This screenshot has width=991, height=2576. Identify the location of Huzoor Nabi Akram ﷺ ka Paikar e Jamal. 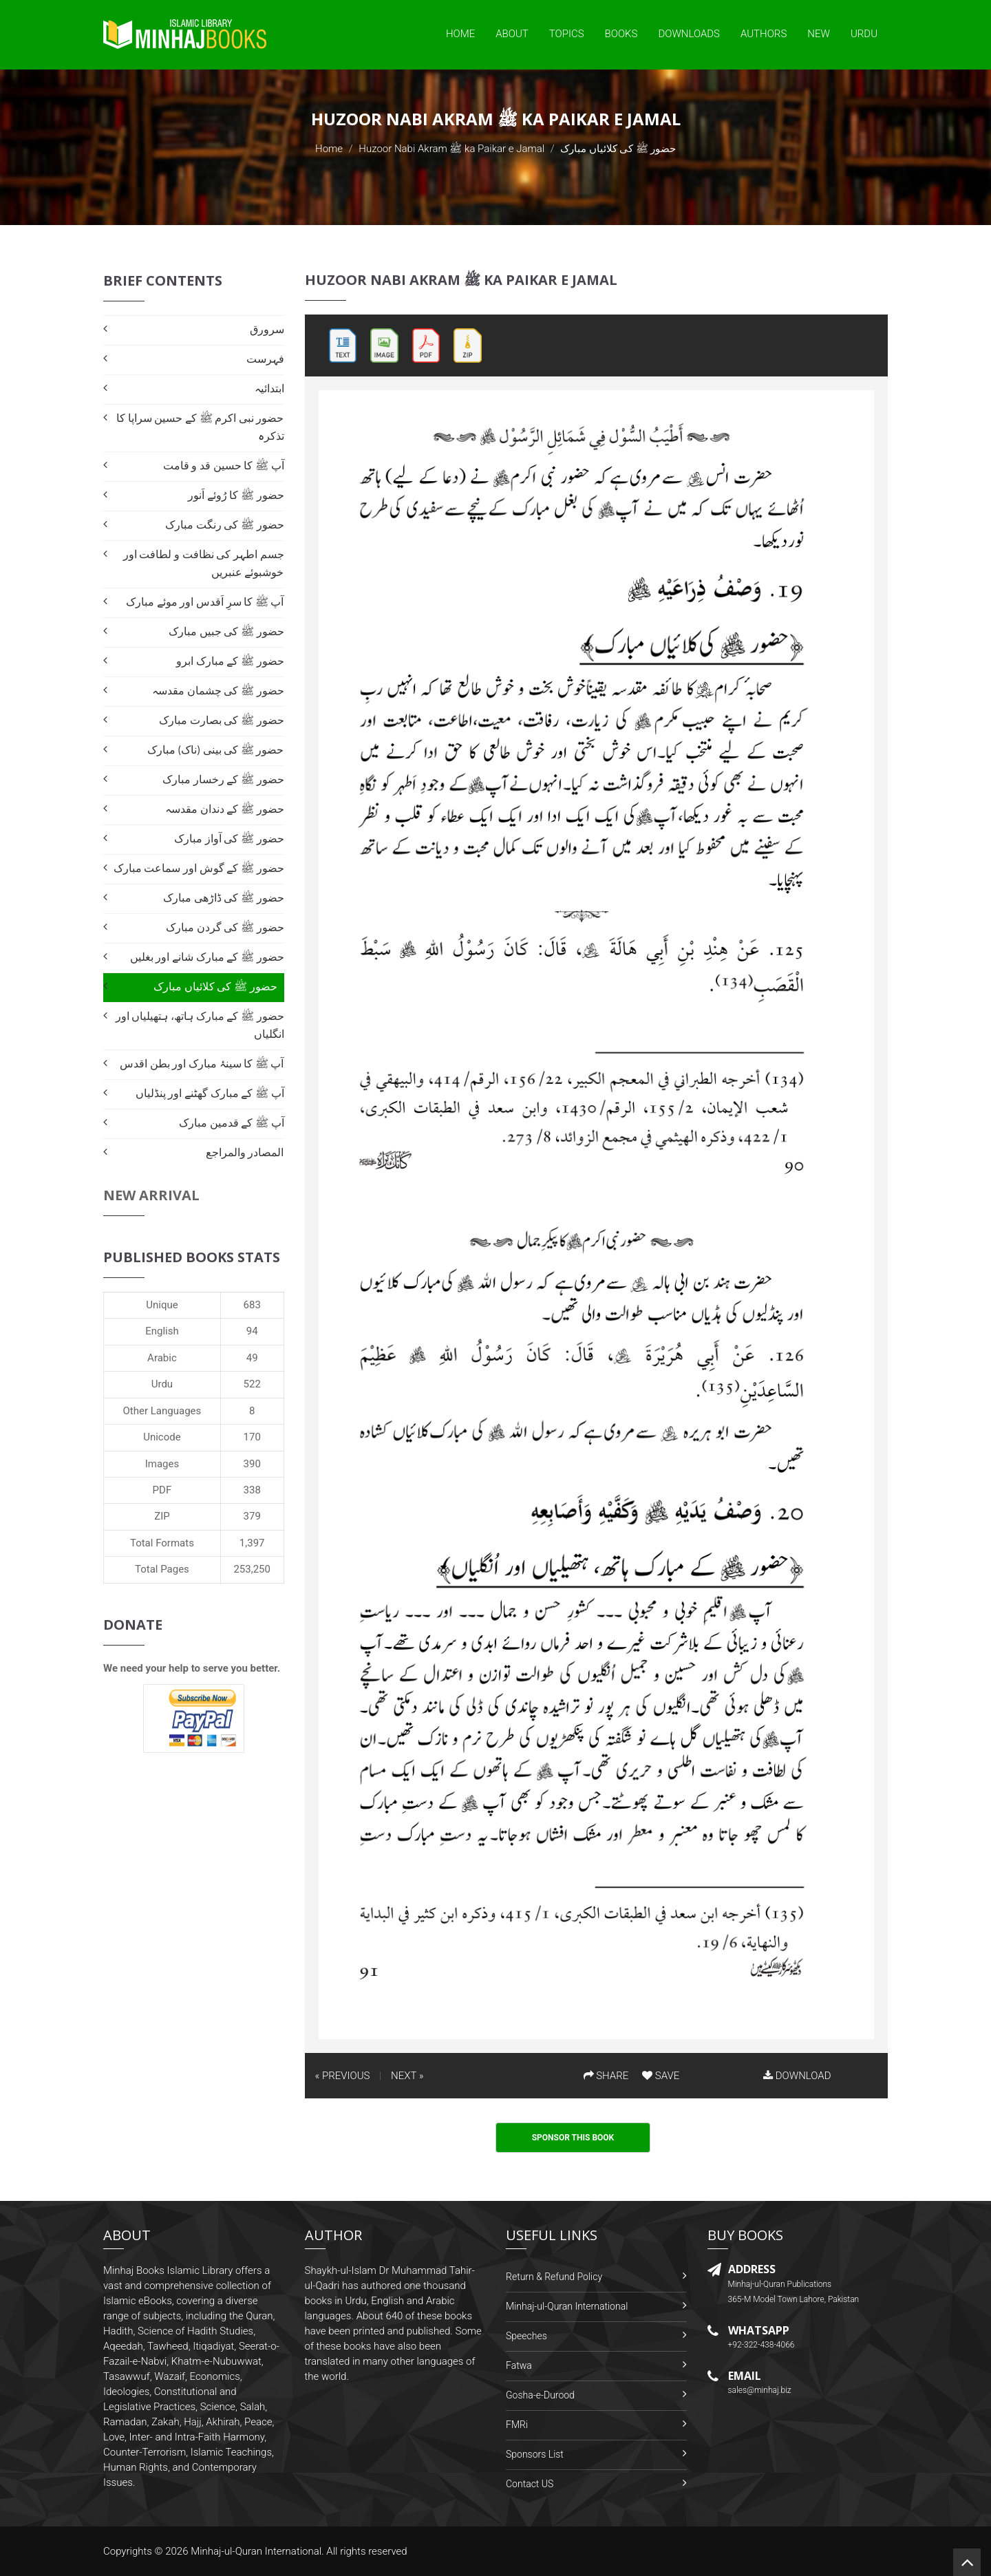
(451, 148).